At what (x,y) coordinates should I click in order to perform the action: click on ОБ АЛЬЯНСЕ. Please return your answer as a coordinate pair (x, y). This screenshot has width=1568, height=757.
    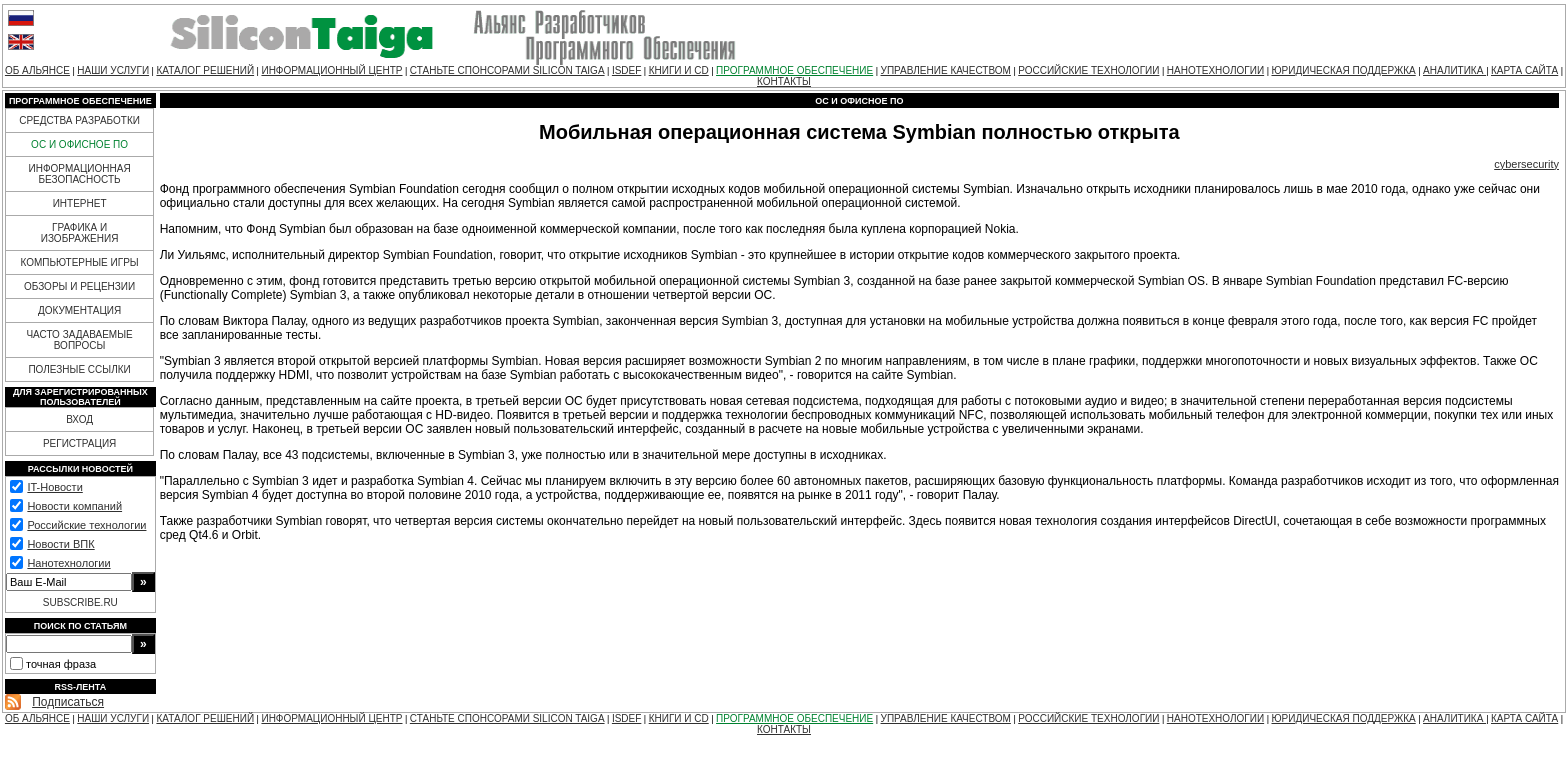
    Looking at the image, I should click on (37, 70).